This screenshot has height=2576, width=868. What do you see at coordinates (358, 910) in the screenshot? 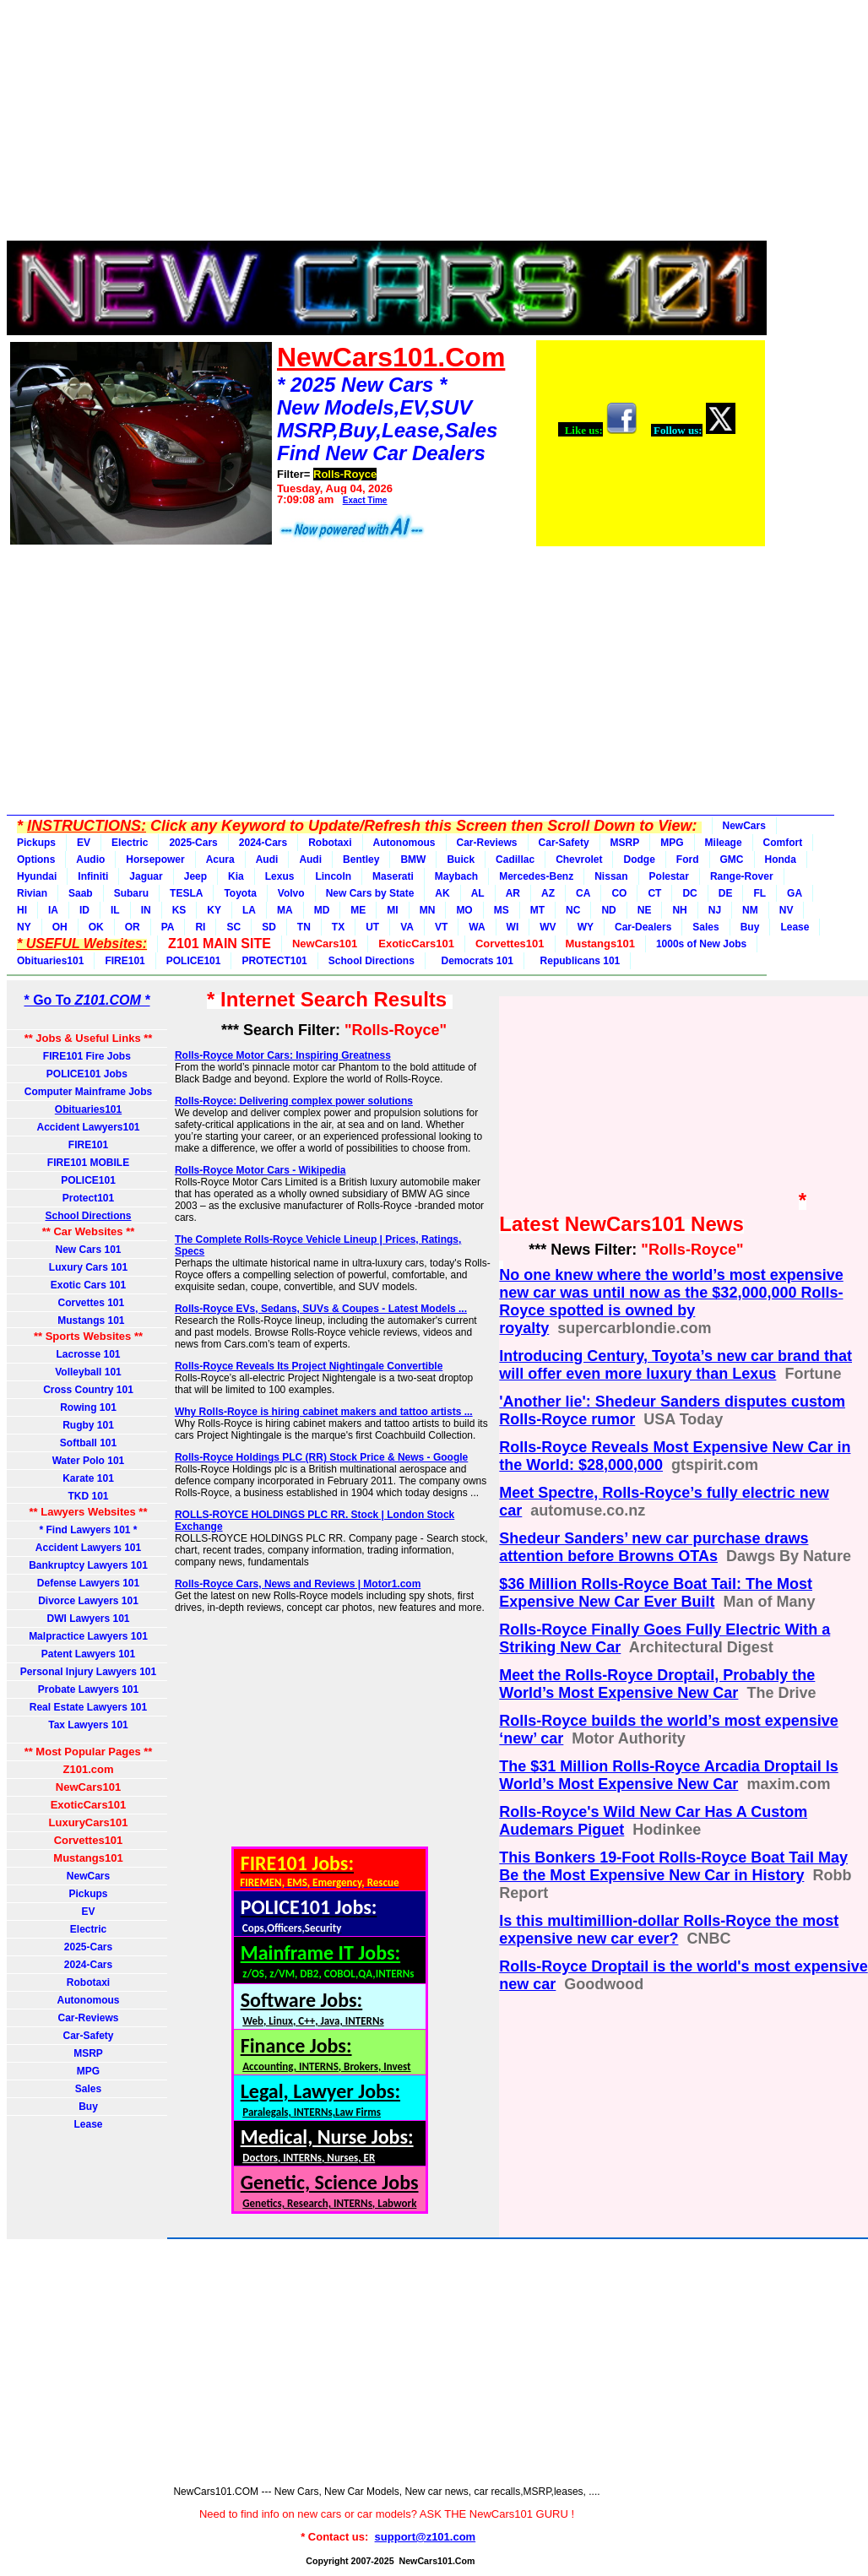
I see `ME` at bounding box center [358, 910].